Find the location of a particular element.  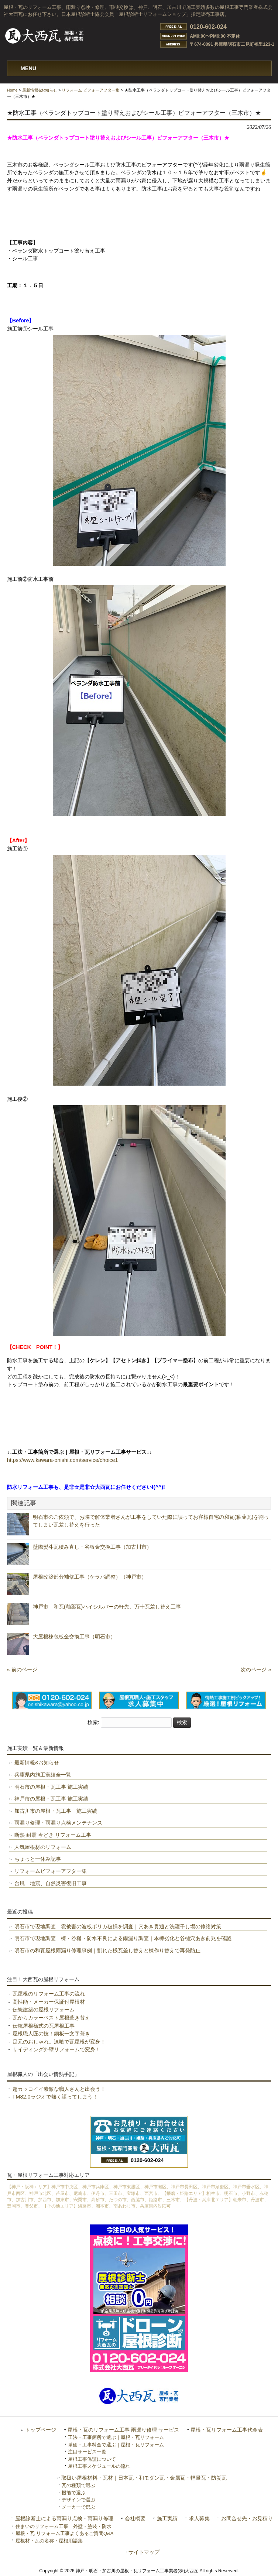

伝統建築の屋根リフォーム is located at coordinates (44, 2009).